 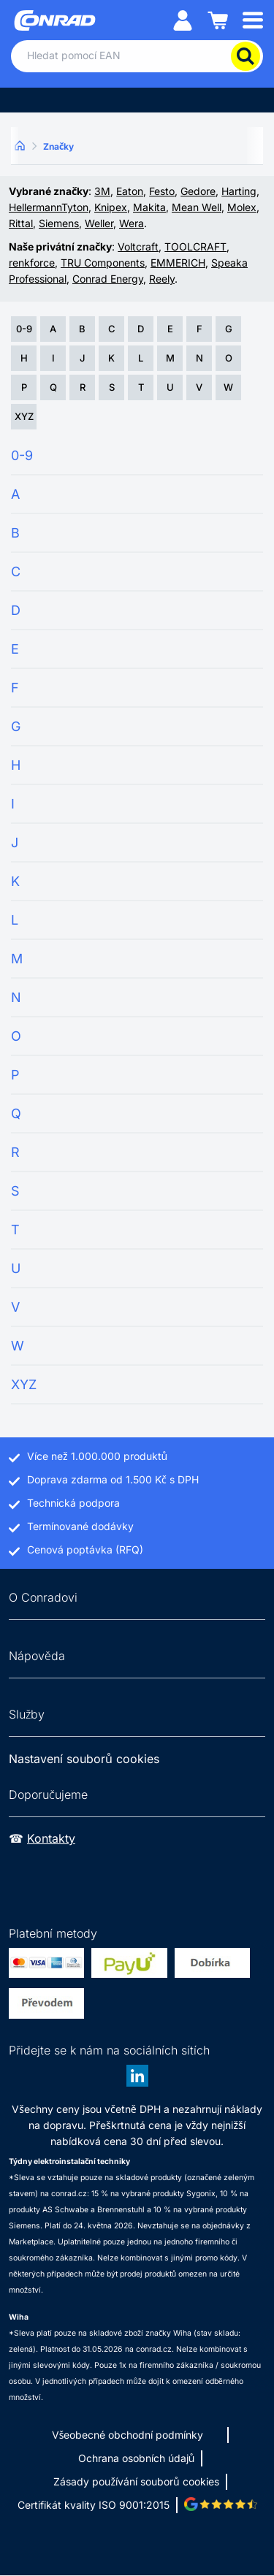 What do you see at coordinates (129, 191) in the screenshot?
I see `Eaton` at bounding box center [129, 191].